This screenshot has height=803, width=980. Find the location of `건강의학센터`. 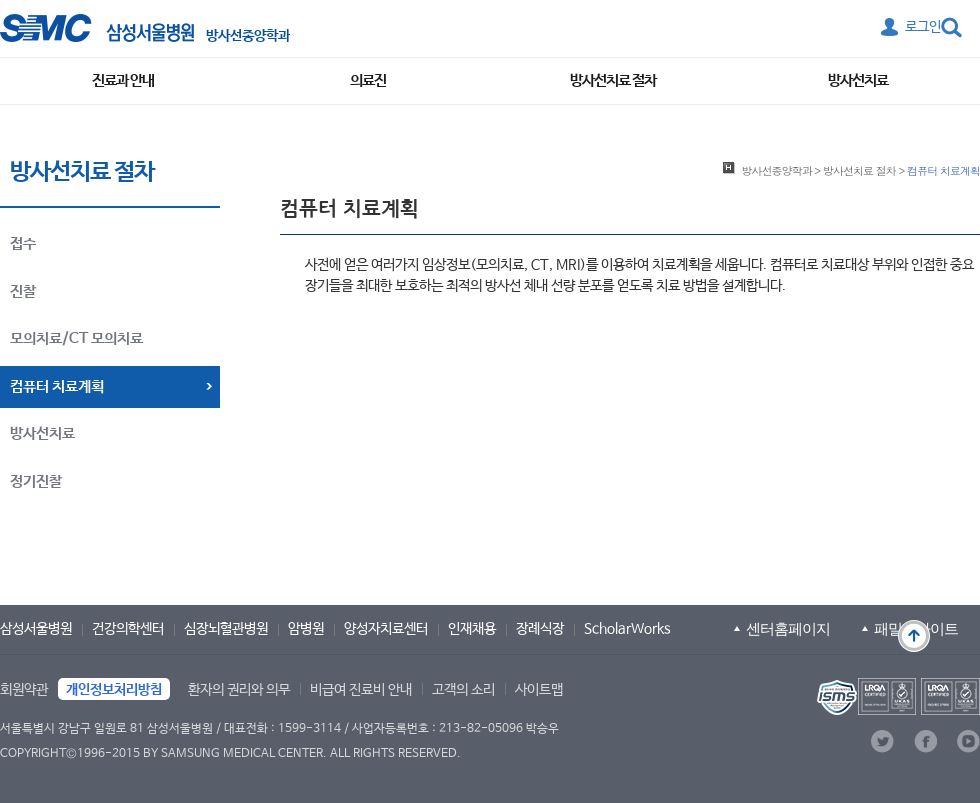

건강의학센터 is located at coordinates (128, 629).